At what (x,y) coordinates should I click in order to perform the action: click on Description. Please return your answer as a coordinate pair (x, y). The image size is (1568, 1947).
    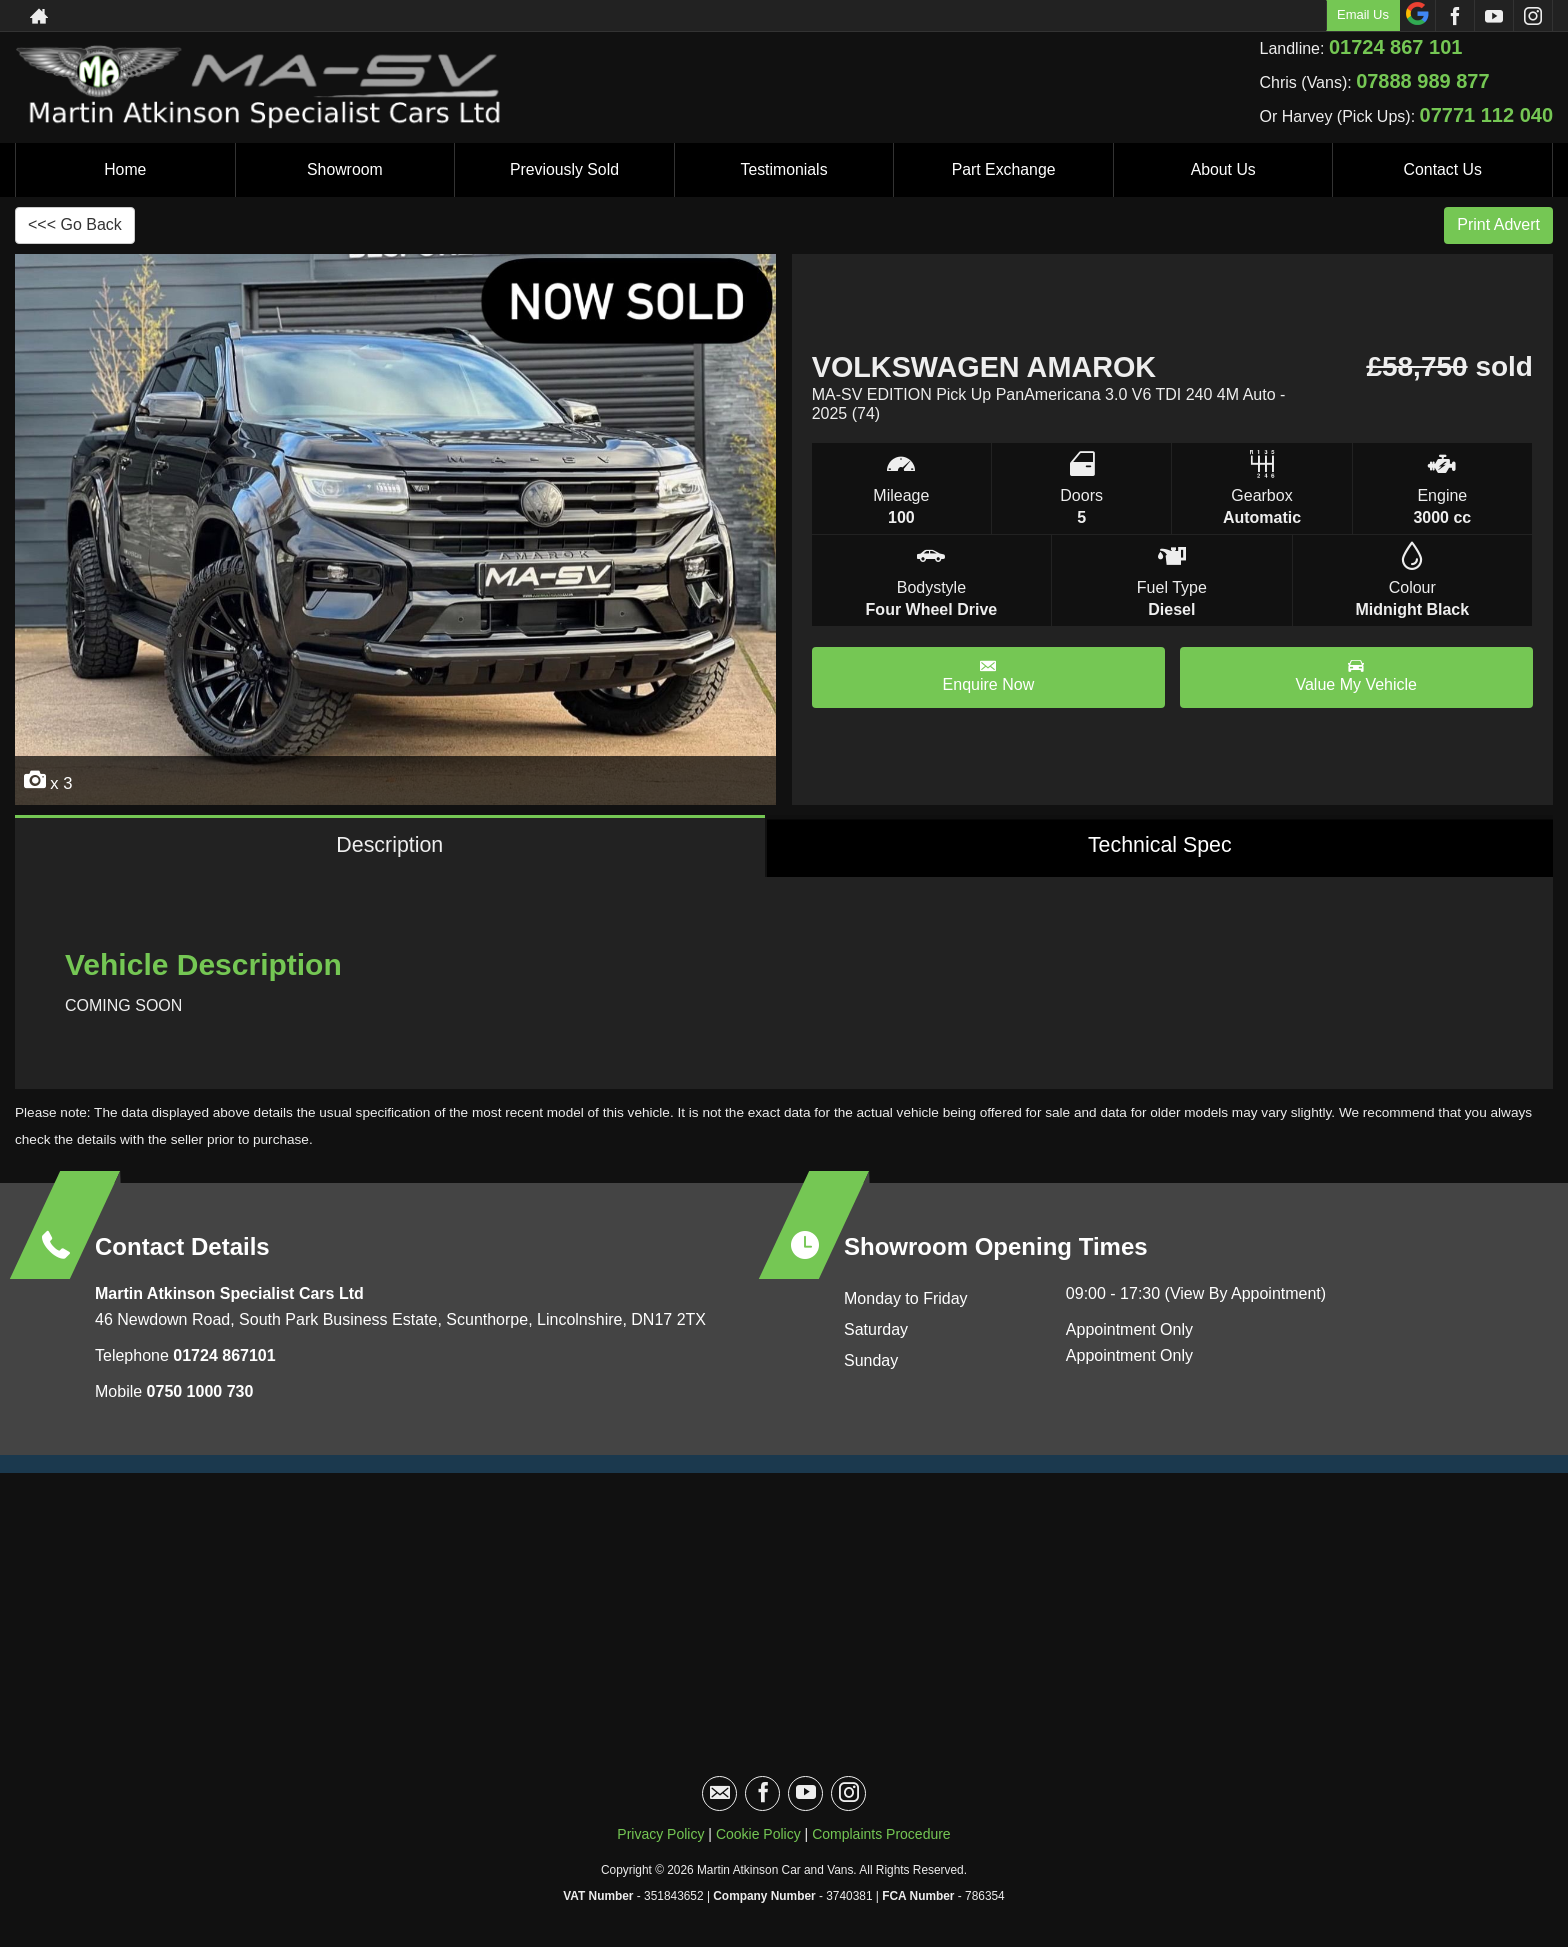
    Looking at the image, I should click on (389, 846).